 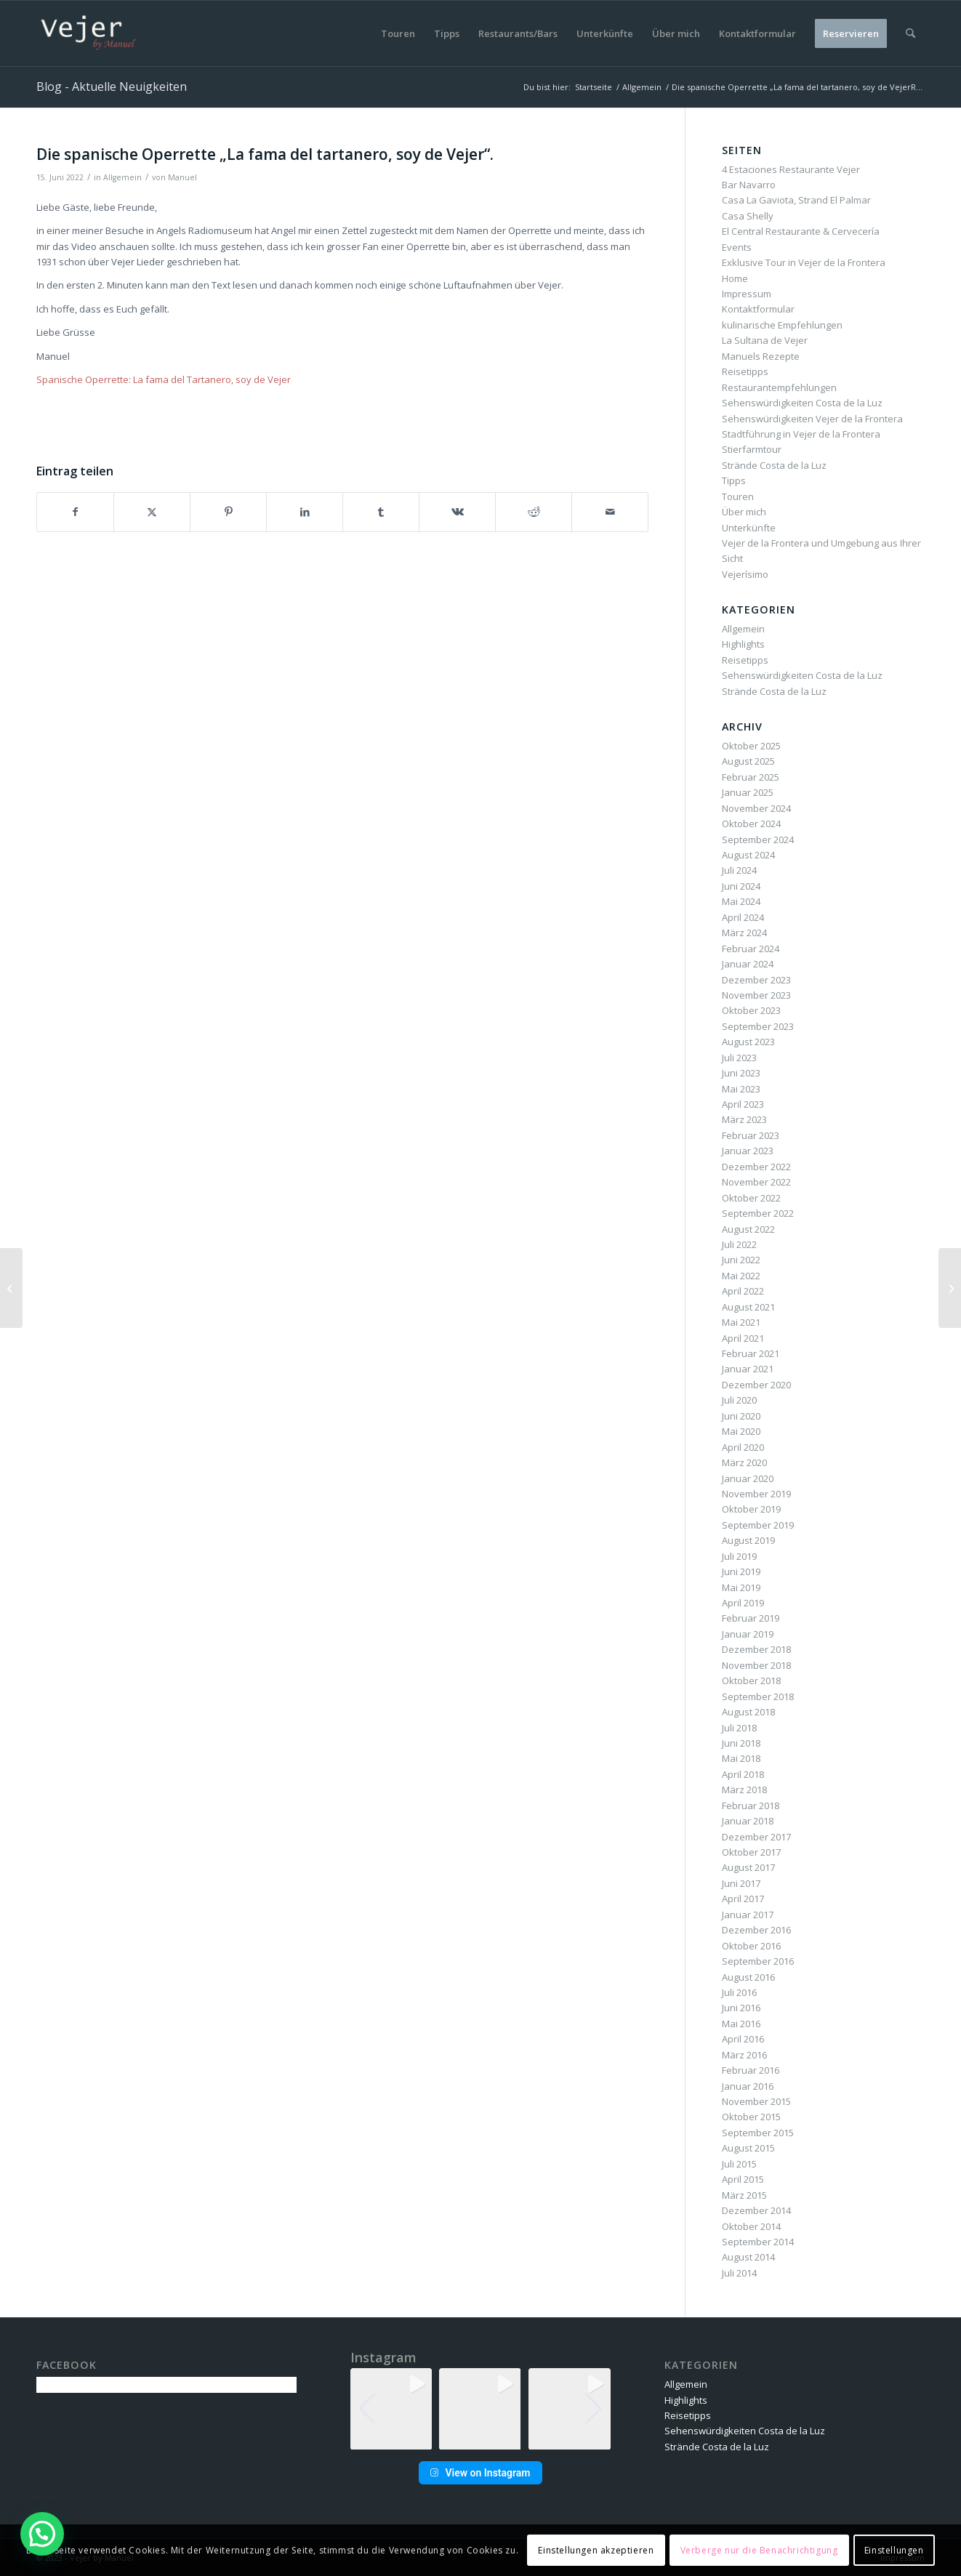 What do you see at coordinates (152, 512) in the screenshot?
I see `[Teilen auf X]` at bounding box center [152, 512].